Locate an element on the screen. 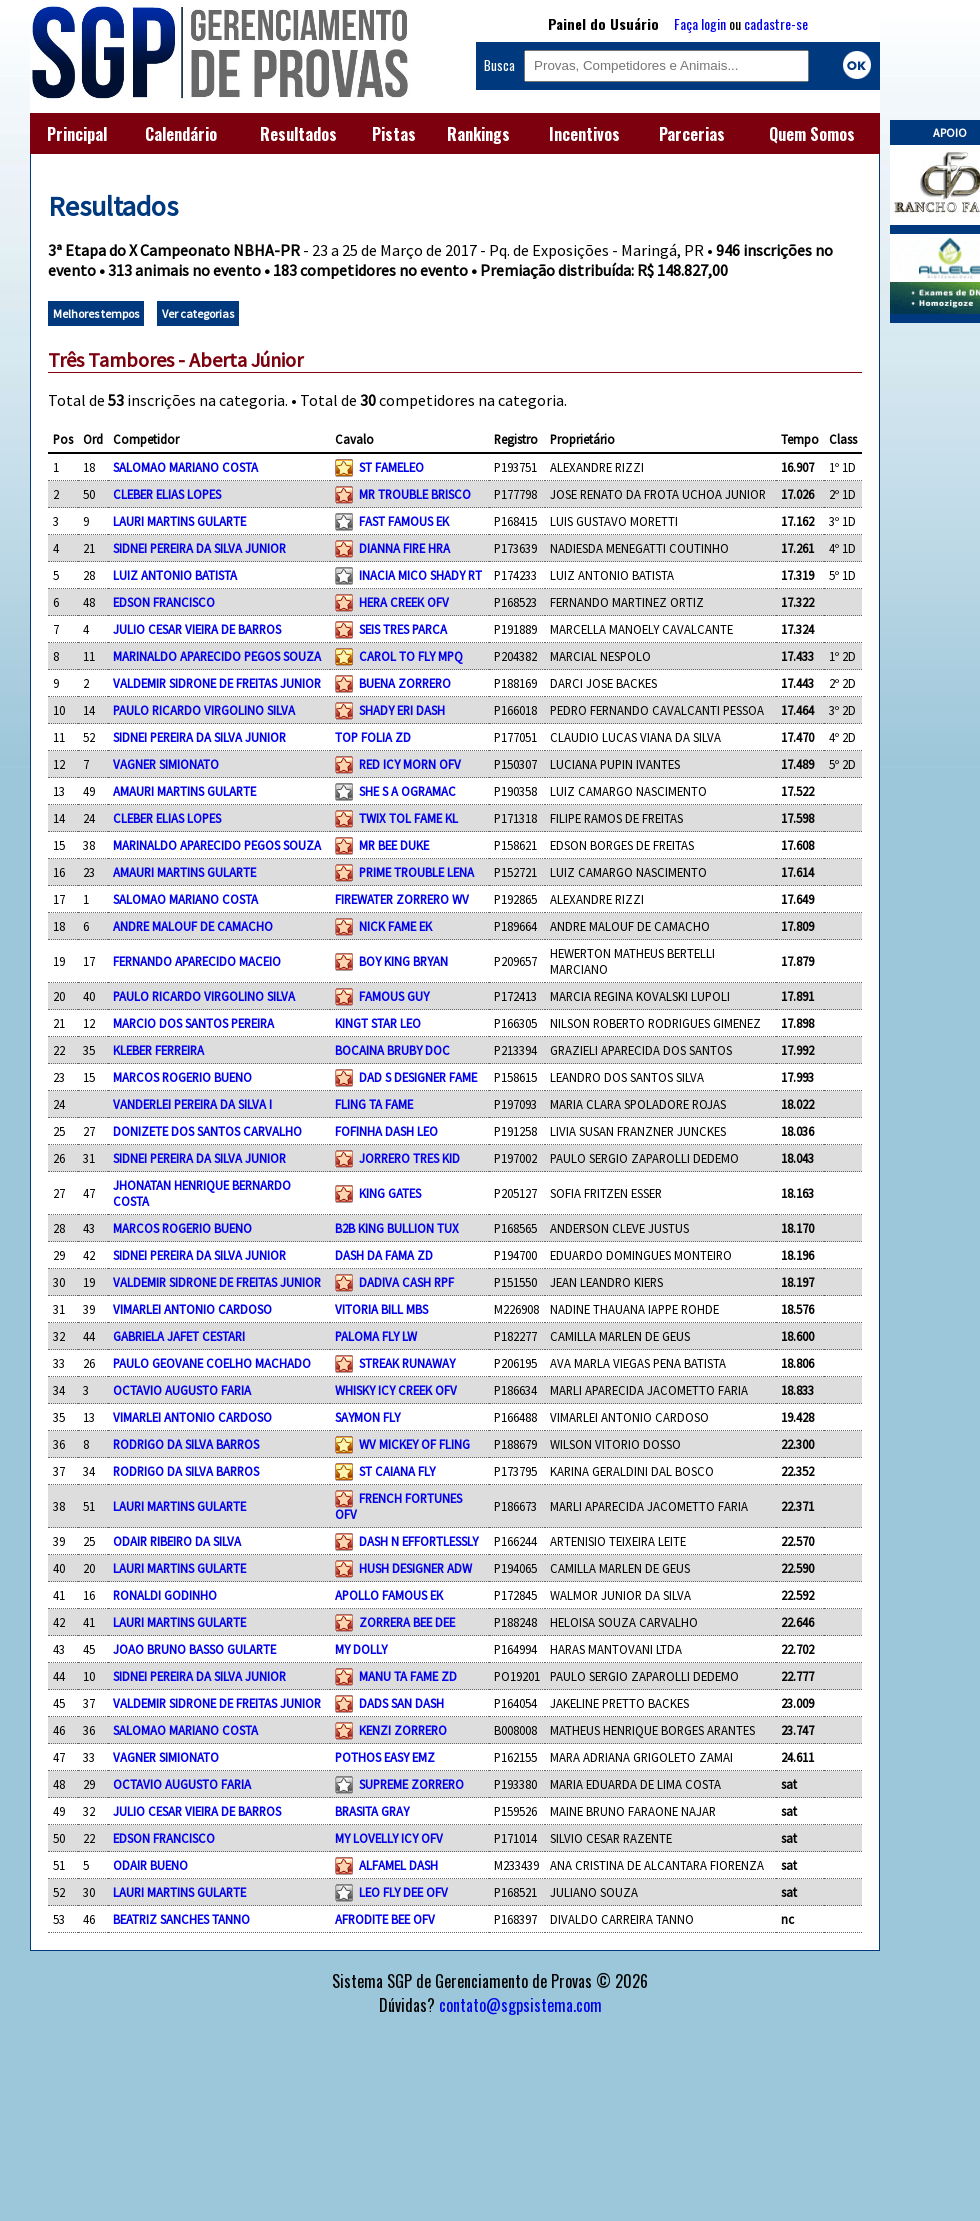  DONIZETE DOS SANTOS CARVALHO is located at coordinates (207, 1131).